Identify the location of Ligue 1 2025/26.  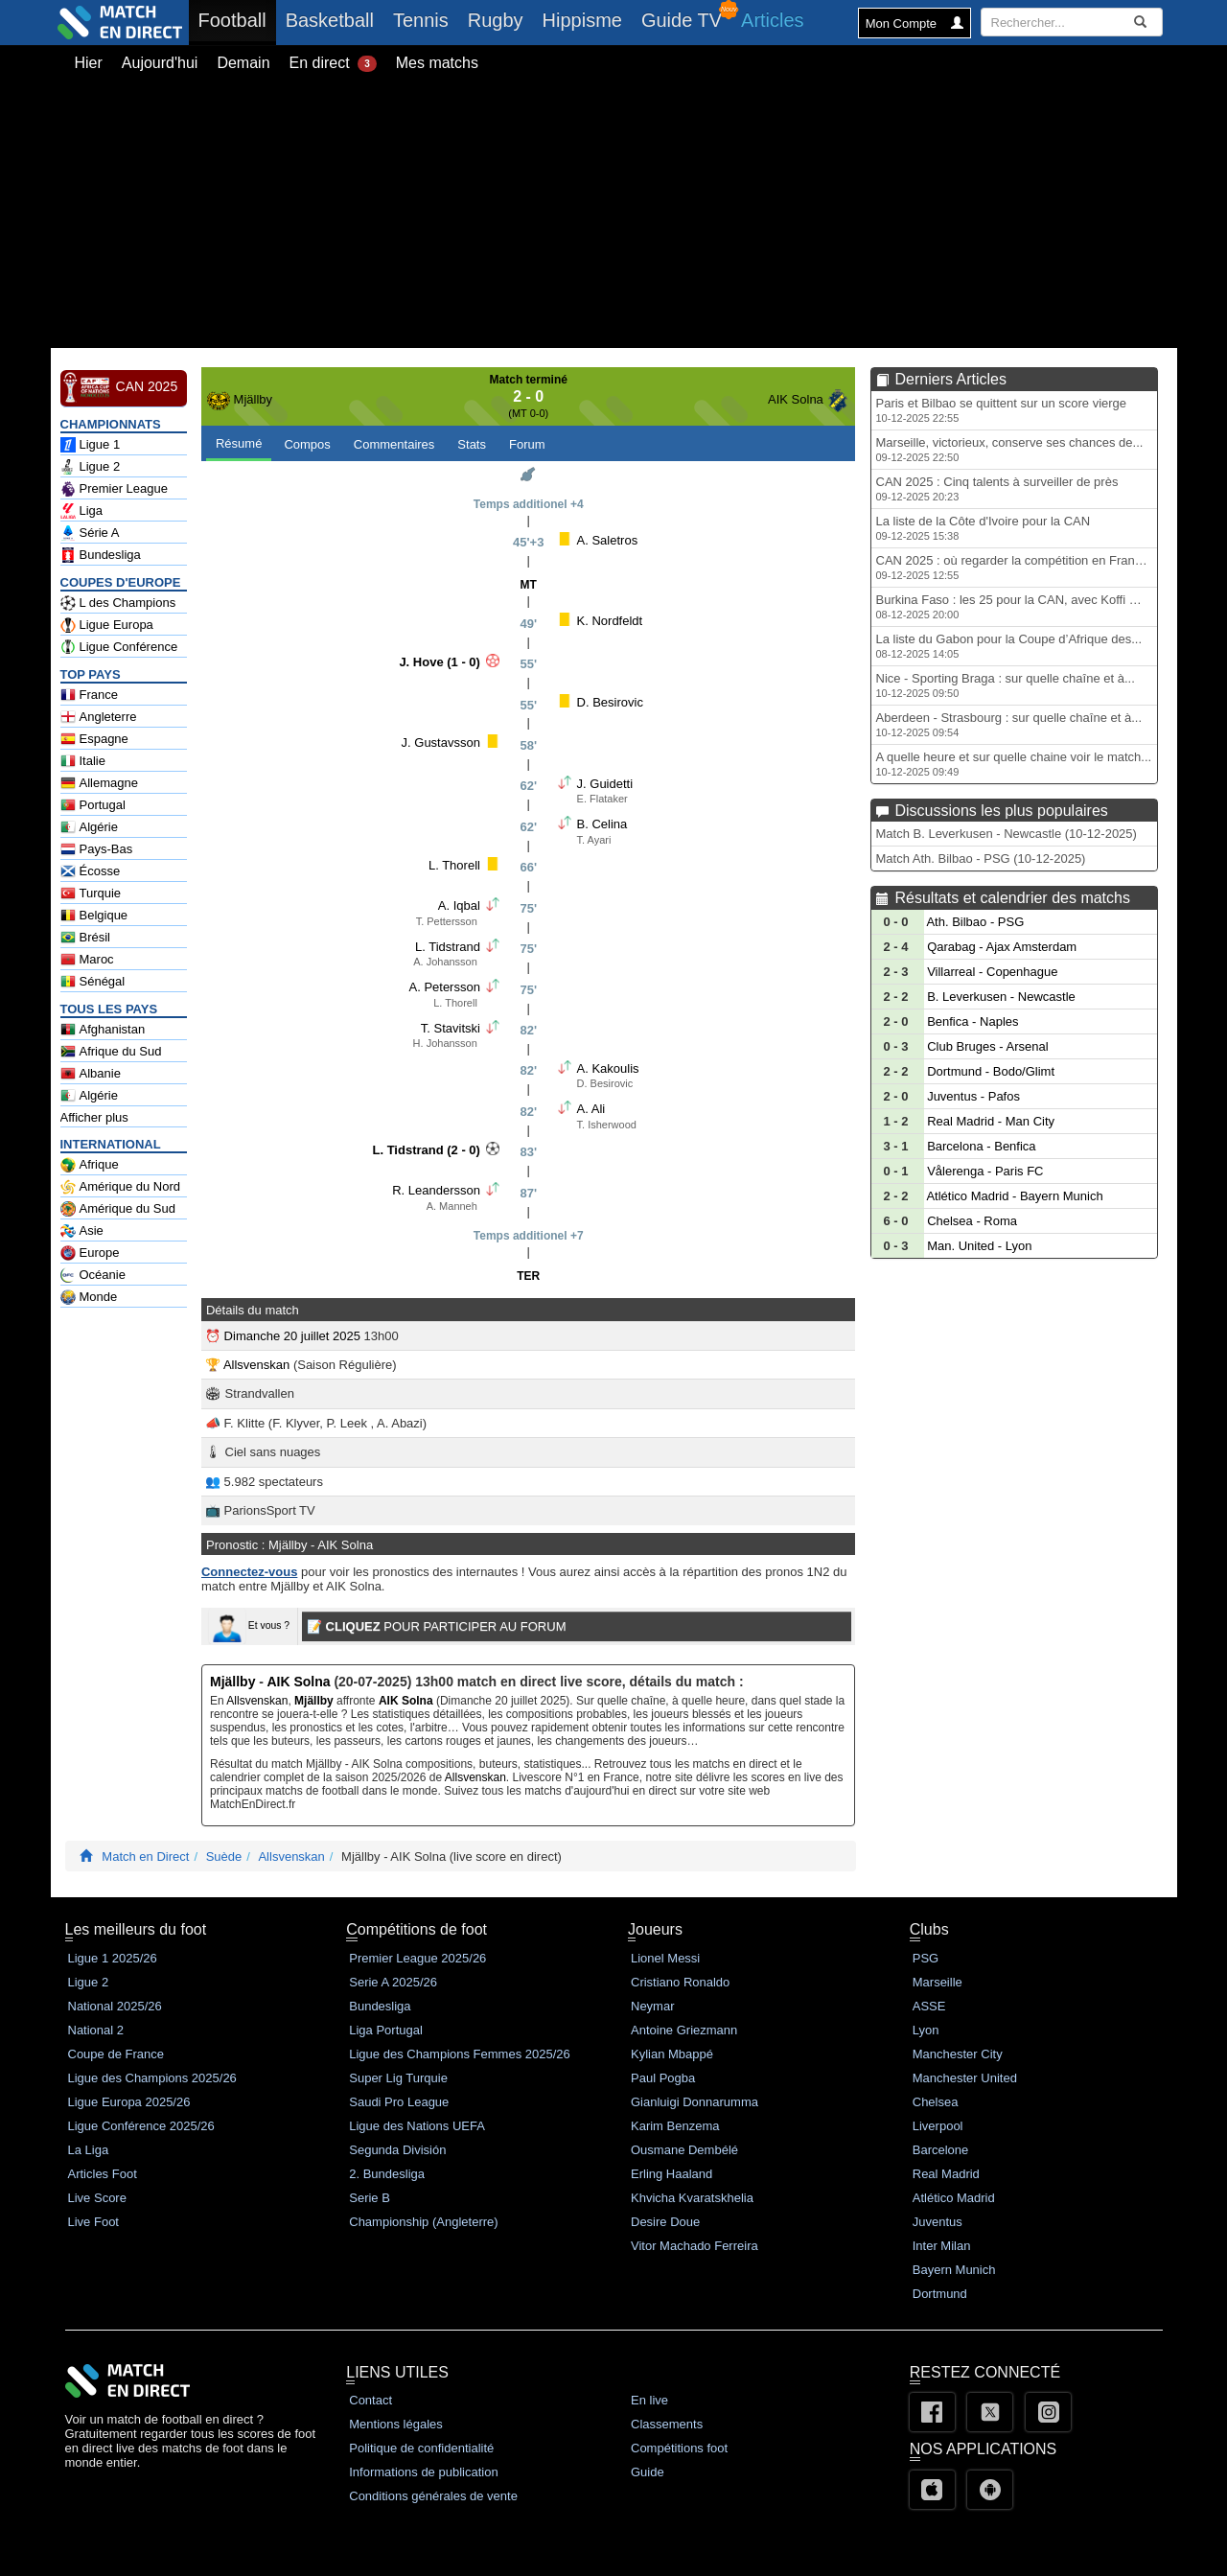
(112, 1958).